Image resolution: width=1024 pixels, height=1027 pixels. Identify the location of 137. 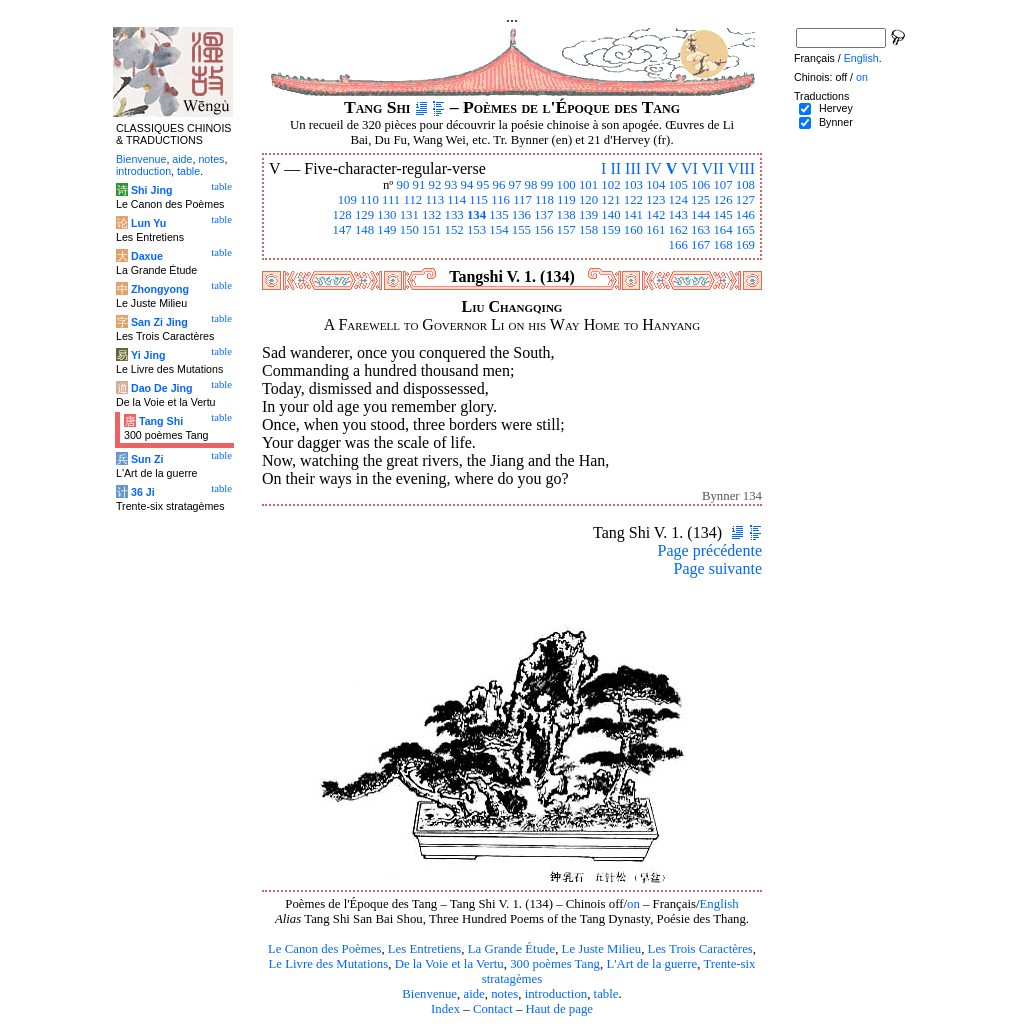
(543, 215).